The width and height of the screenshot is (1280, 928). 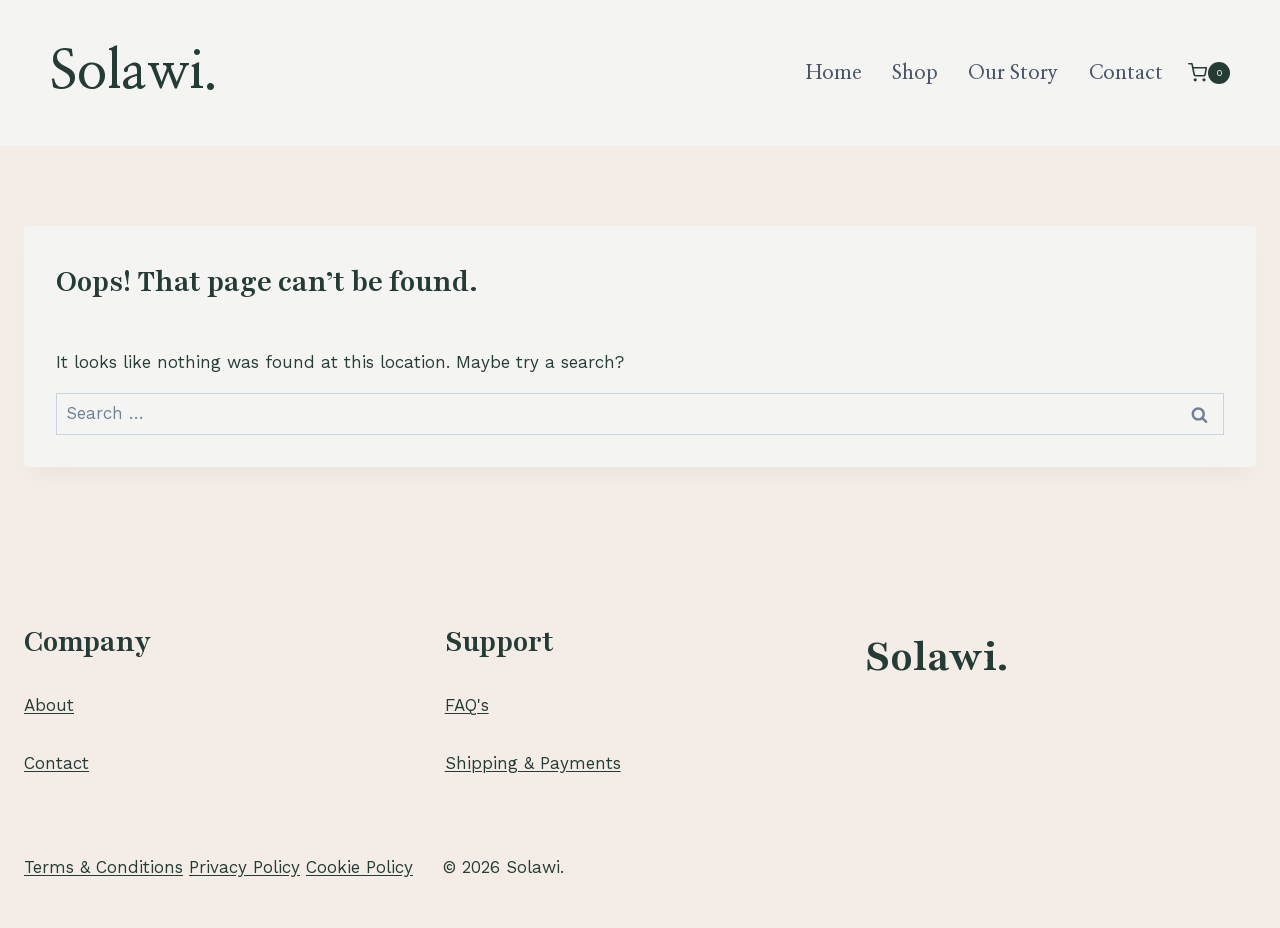 I want to click on Shipping & Payments, so click(x=533, y=763).